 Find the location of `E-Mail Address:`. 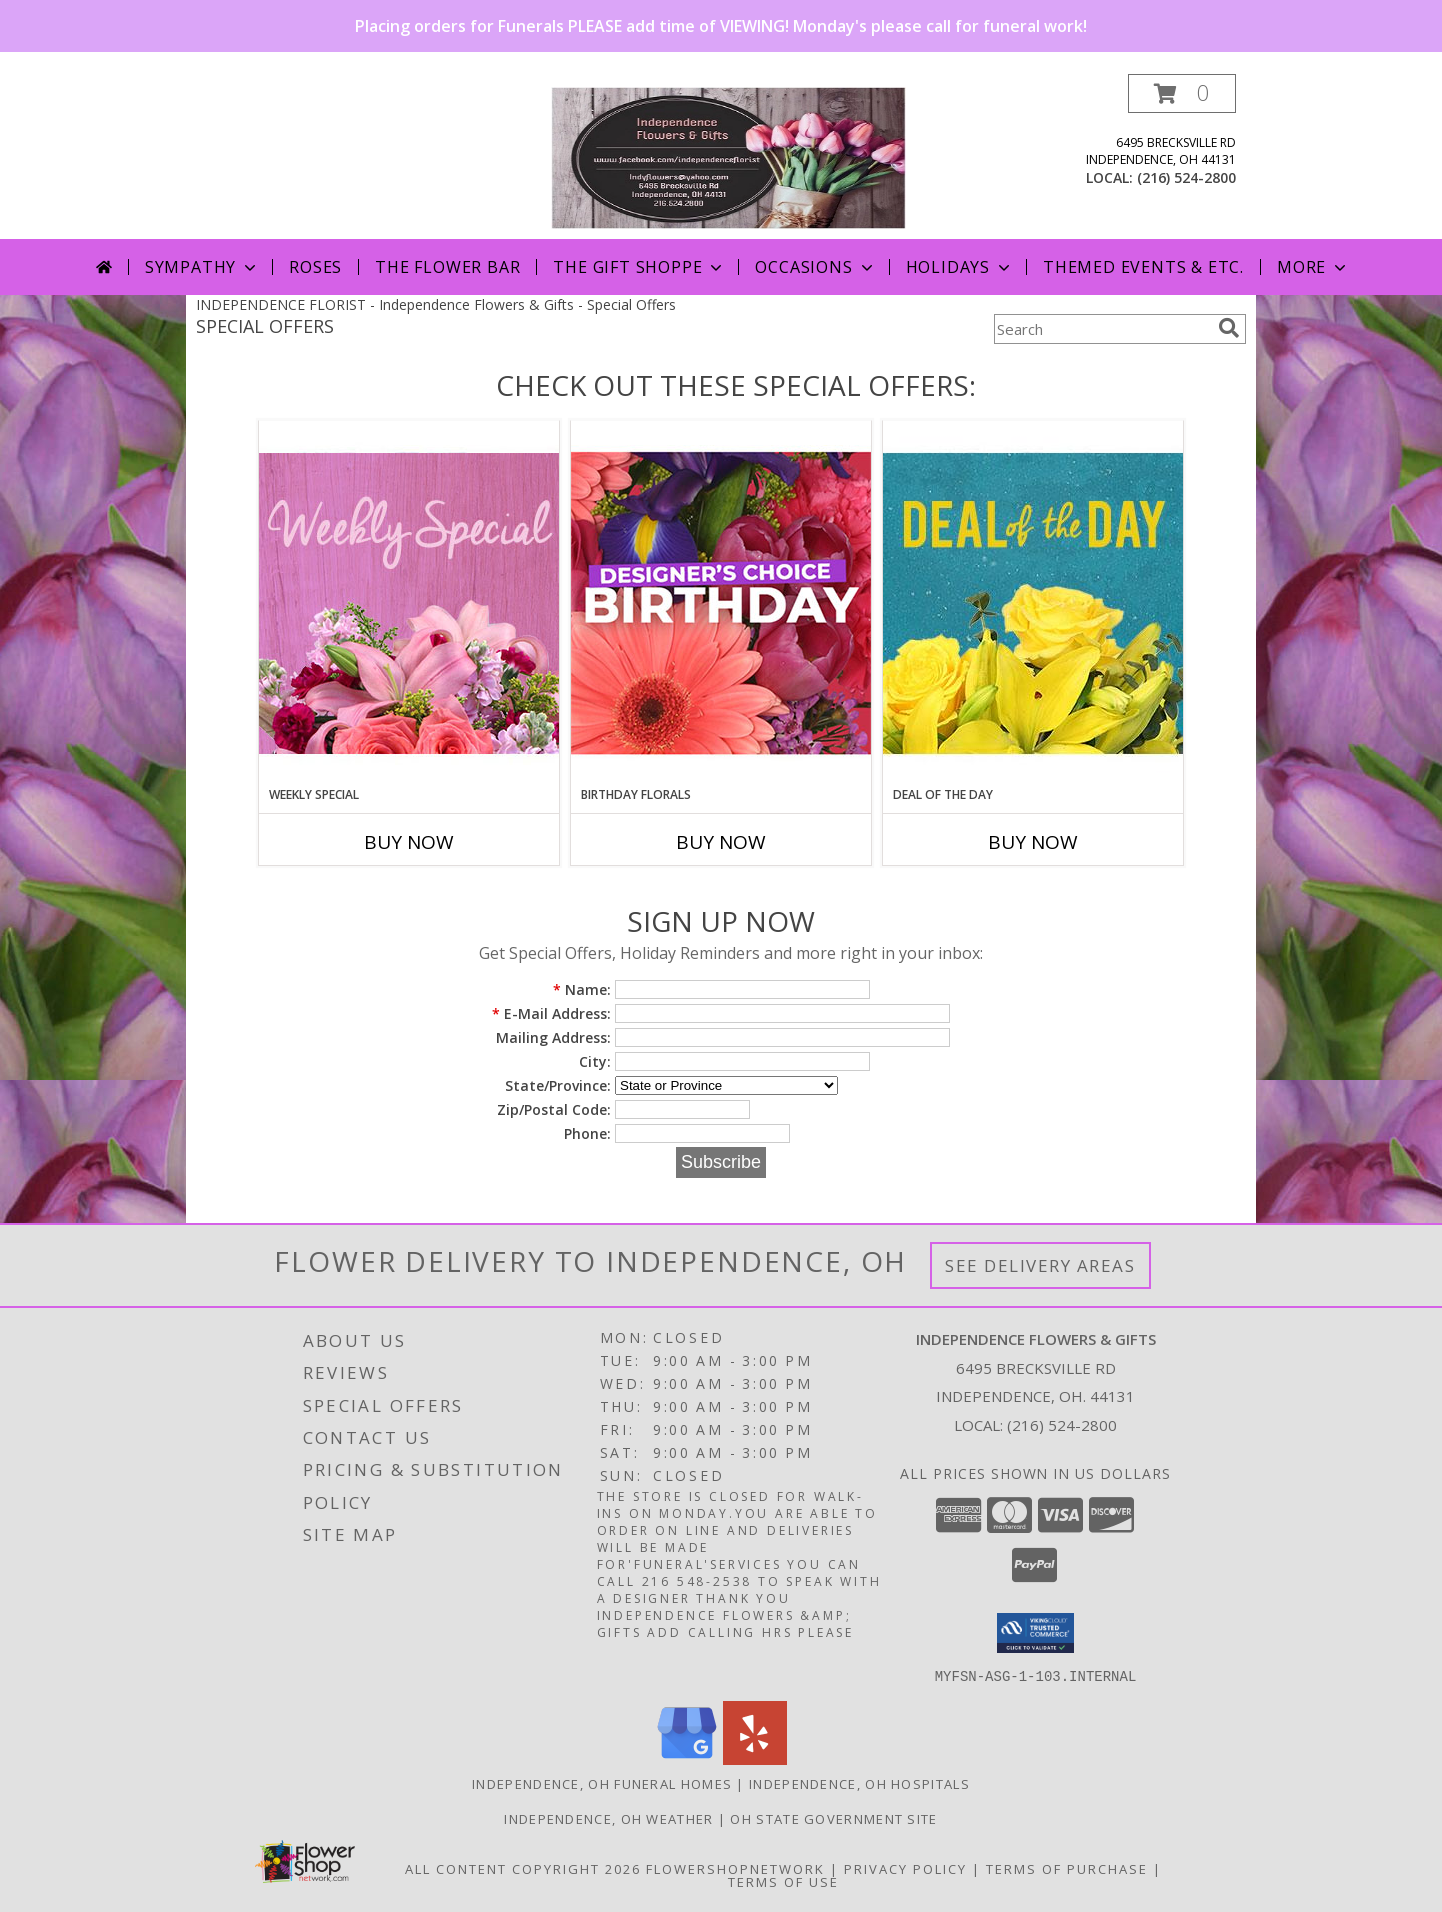

E-Mail Address: is located at coordinates (551, 1013).